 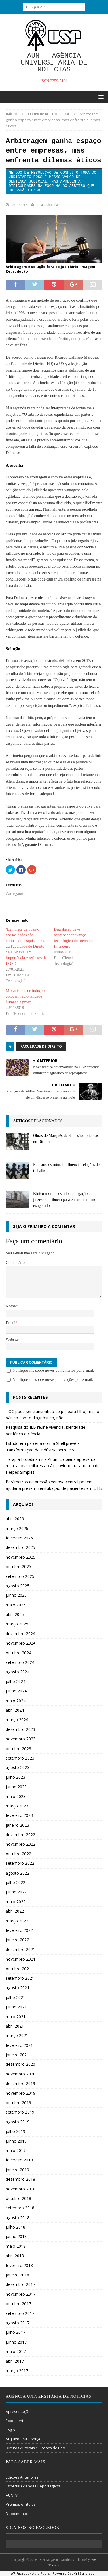 What do you see at coordinates (16, 2420) in the screenshot?
I see `Expediente` at bounding box center [16, 2420].